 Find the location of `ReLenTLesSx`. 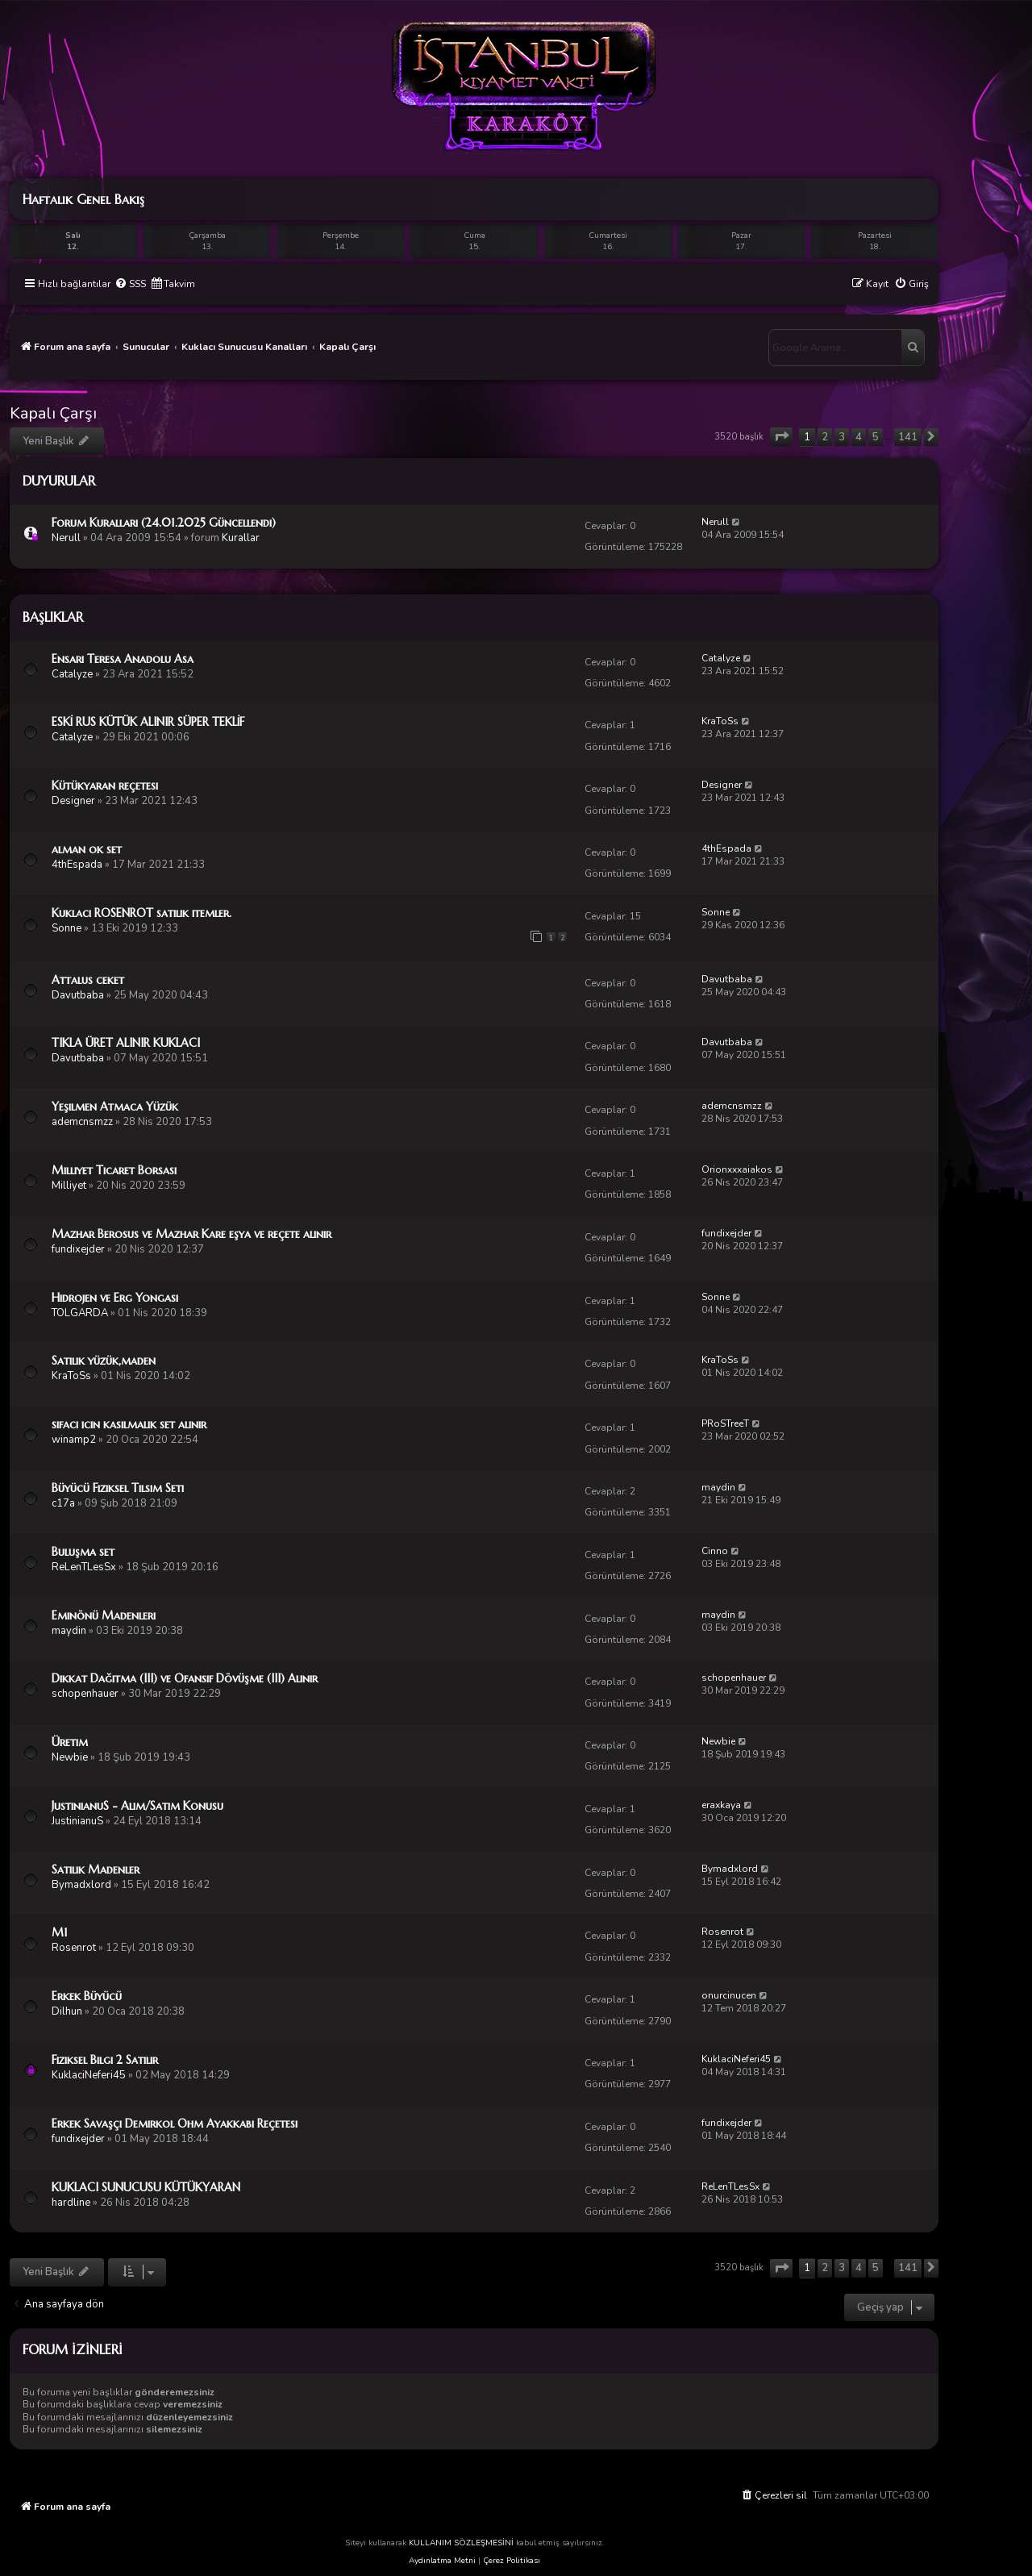

ReLenTLesSx is located at coordinates (84, 1567).